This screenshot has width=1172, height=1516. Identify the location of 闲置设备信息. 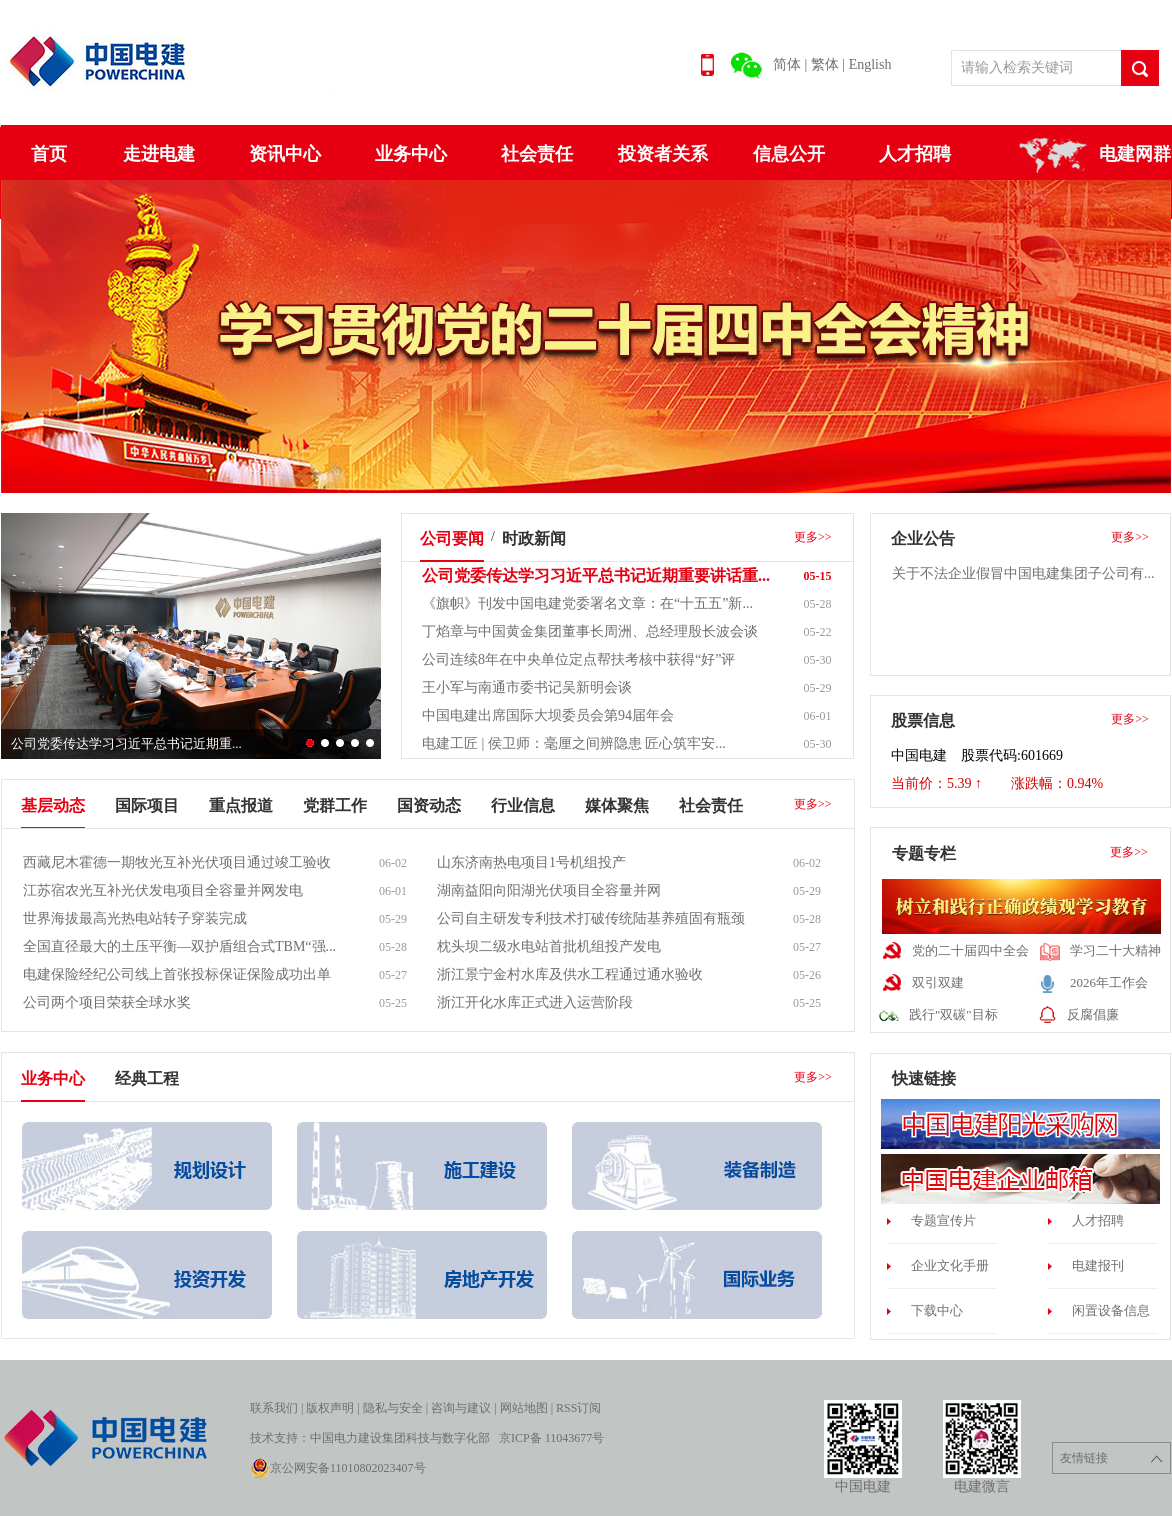
(1111, 1310).